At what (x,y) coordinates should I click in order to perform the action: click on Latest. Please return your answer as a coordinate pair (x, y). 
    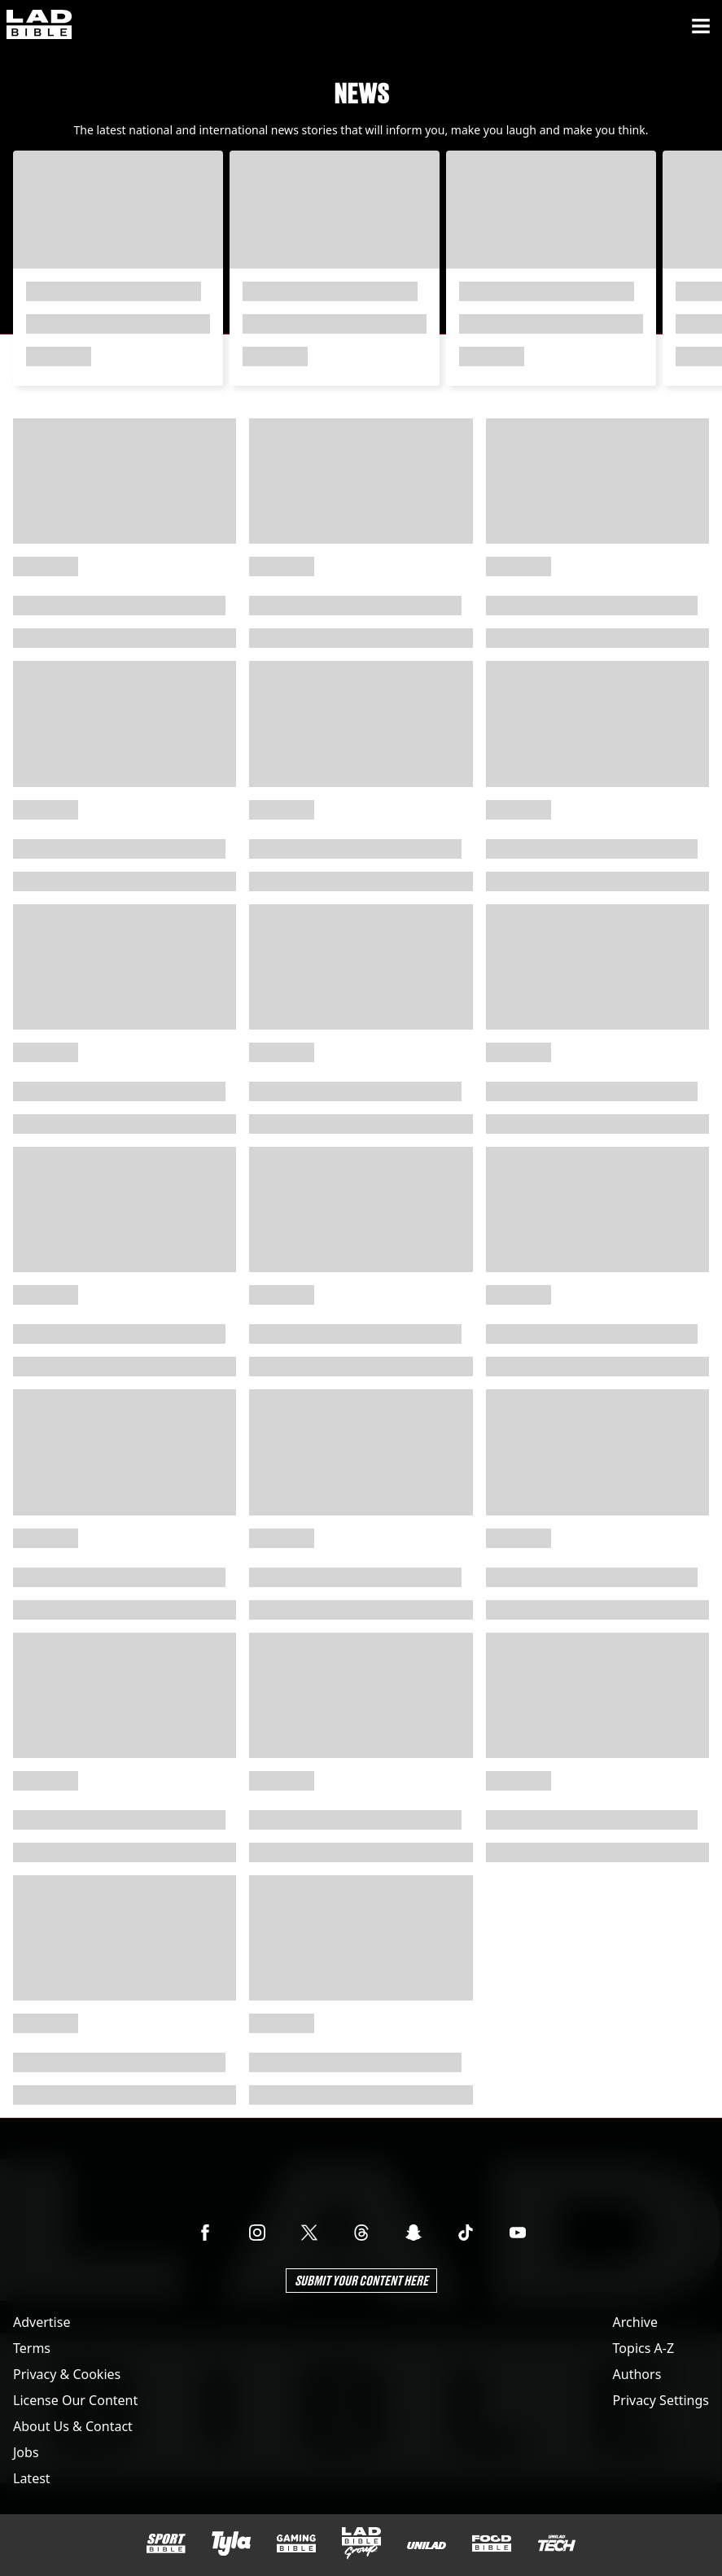
    Looking at the image, I should click on (31, 2478).